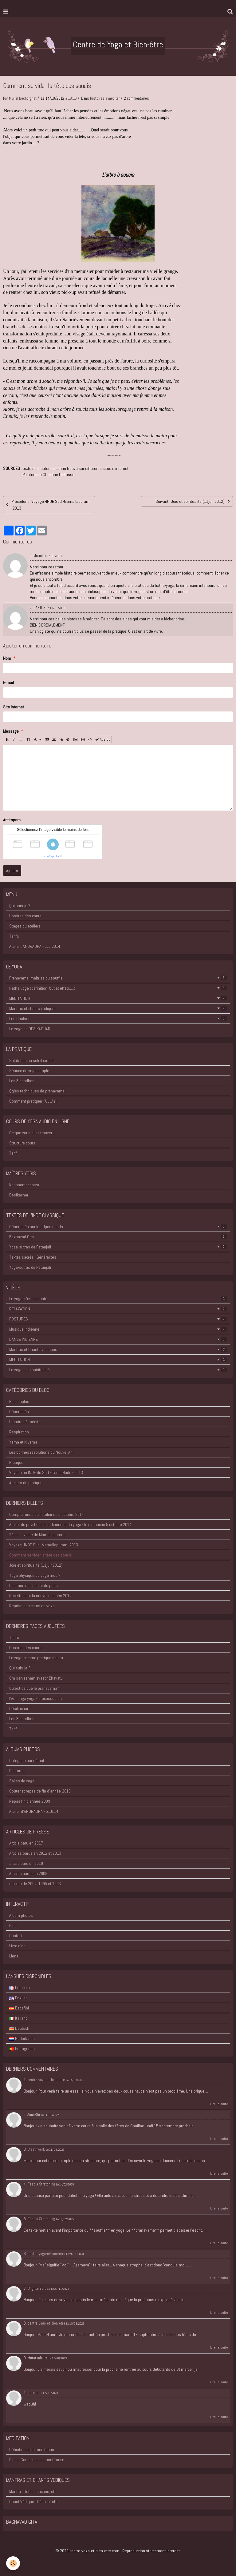  I want to click on Breathwork, so click(36, 2149).